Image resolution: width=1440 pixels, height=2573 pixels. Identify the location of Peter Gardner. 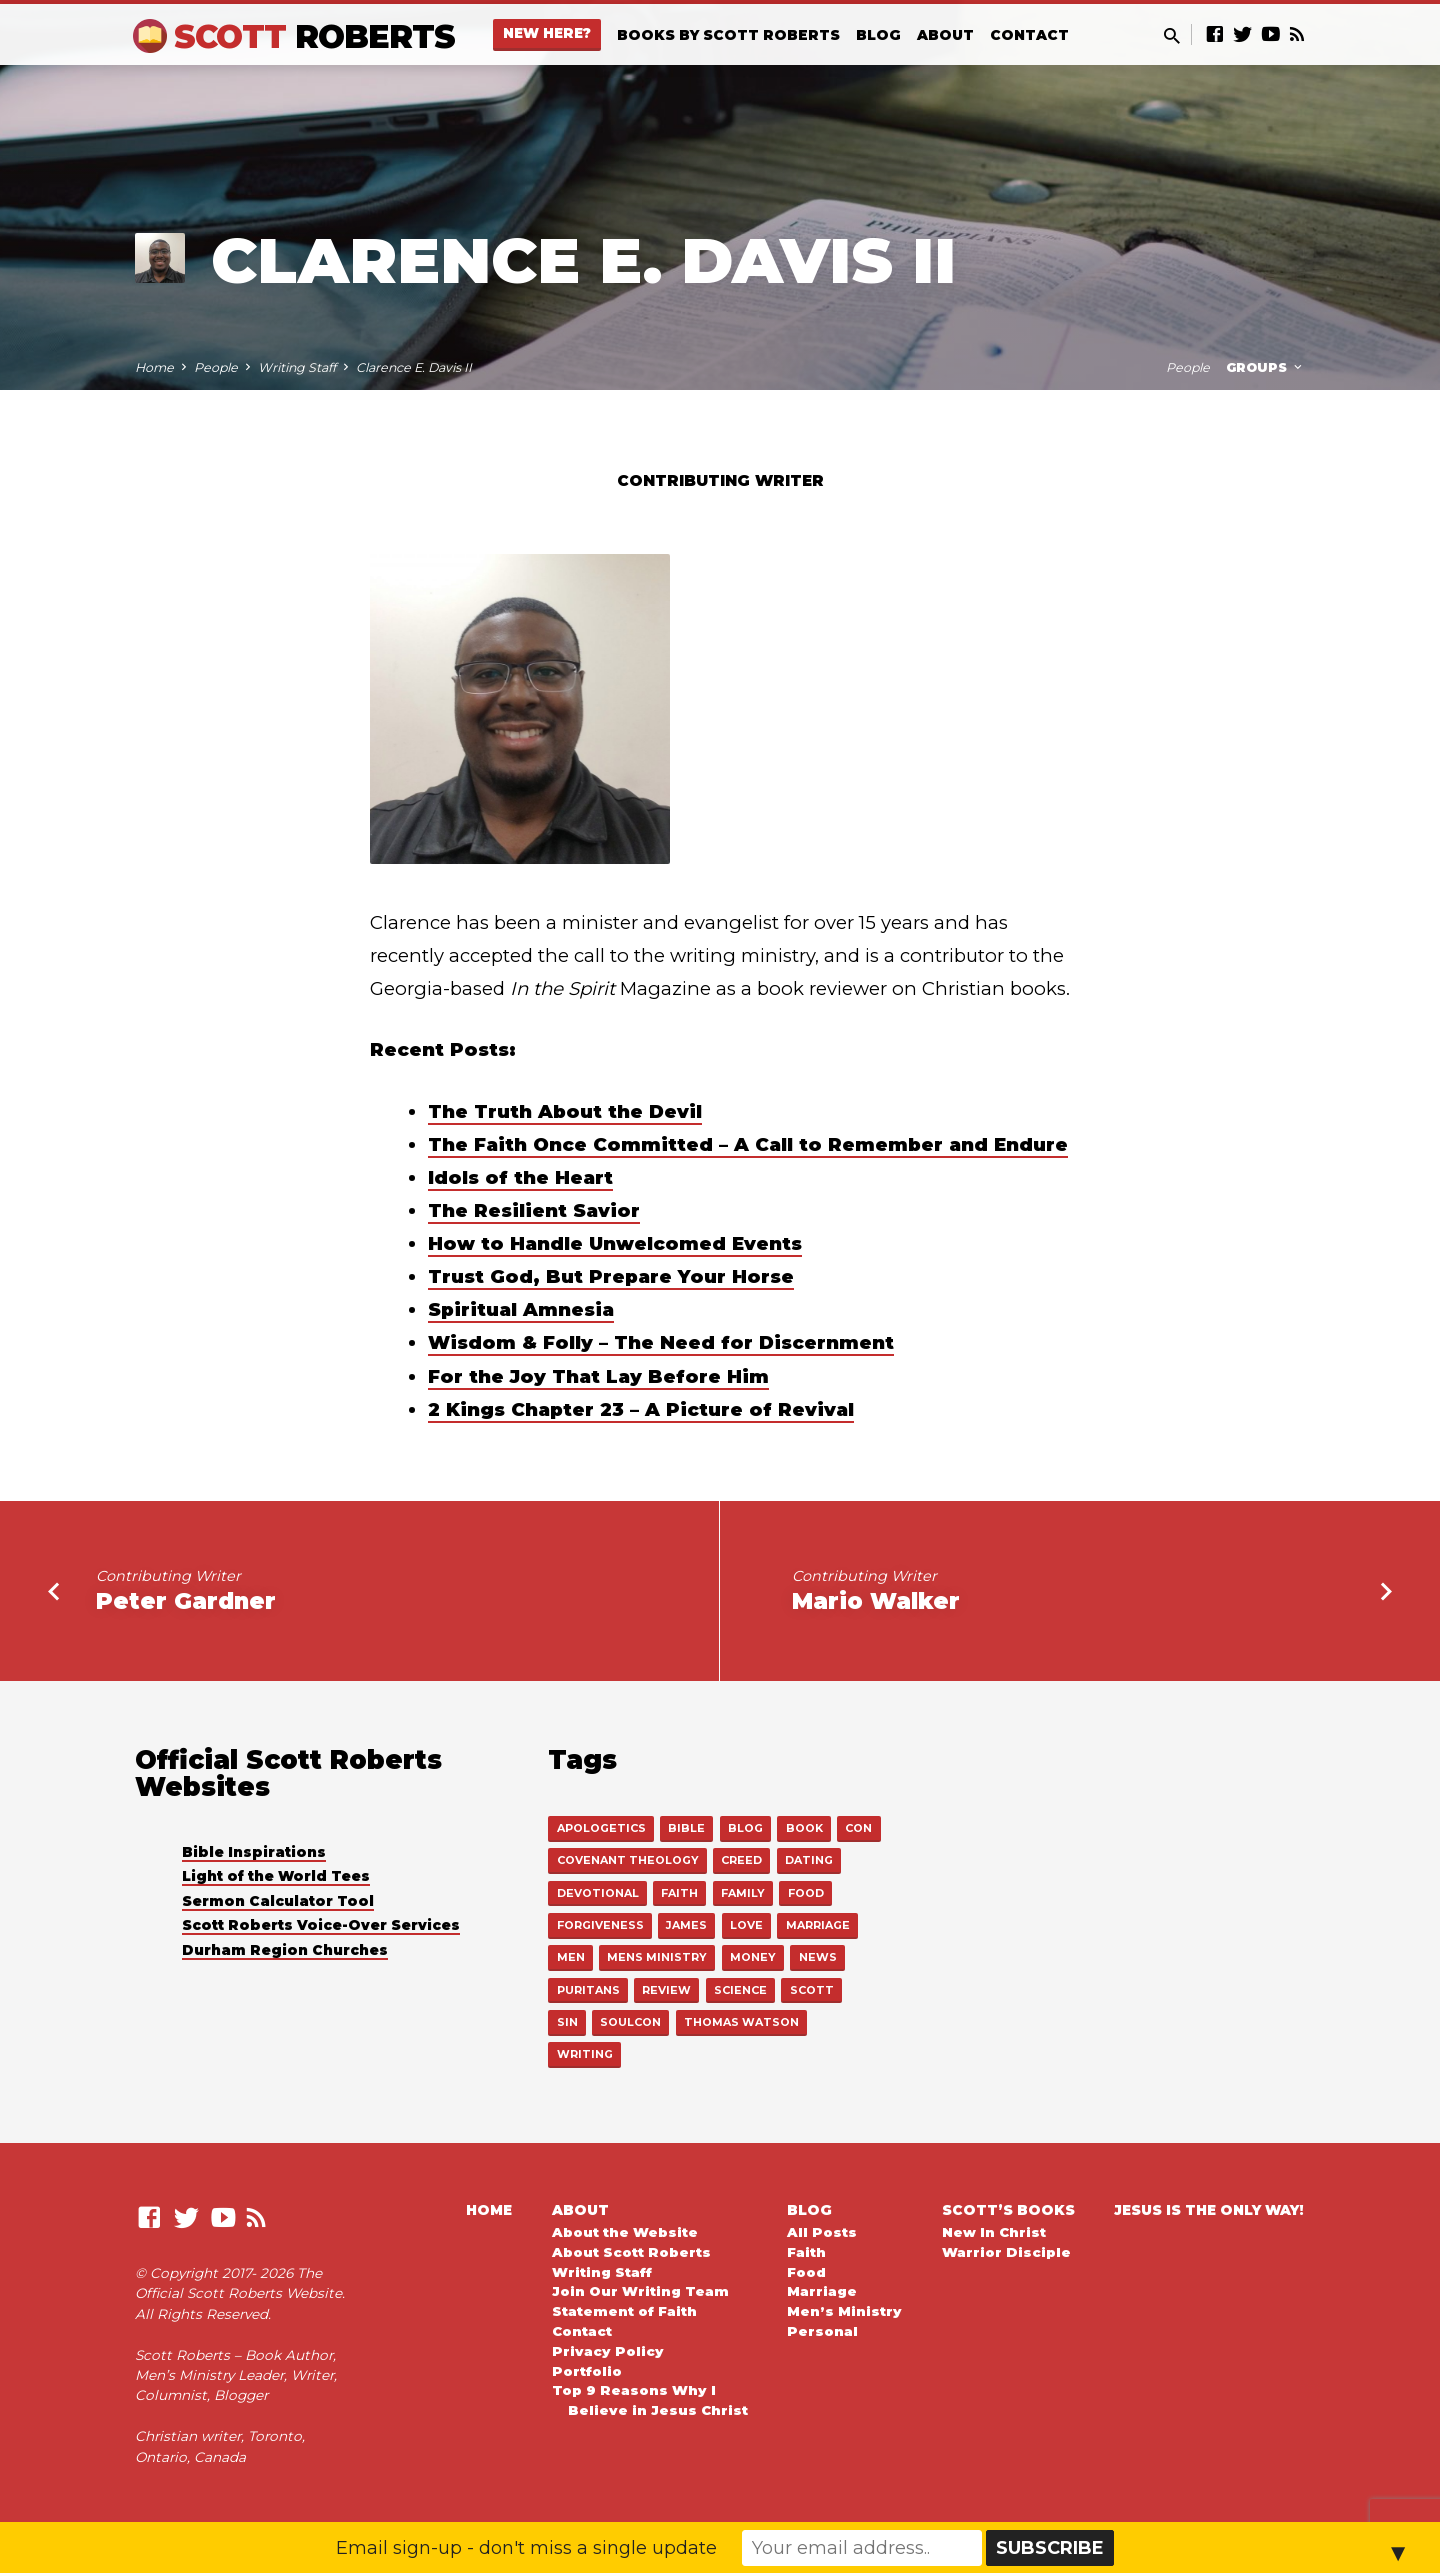
(186, 1601).